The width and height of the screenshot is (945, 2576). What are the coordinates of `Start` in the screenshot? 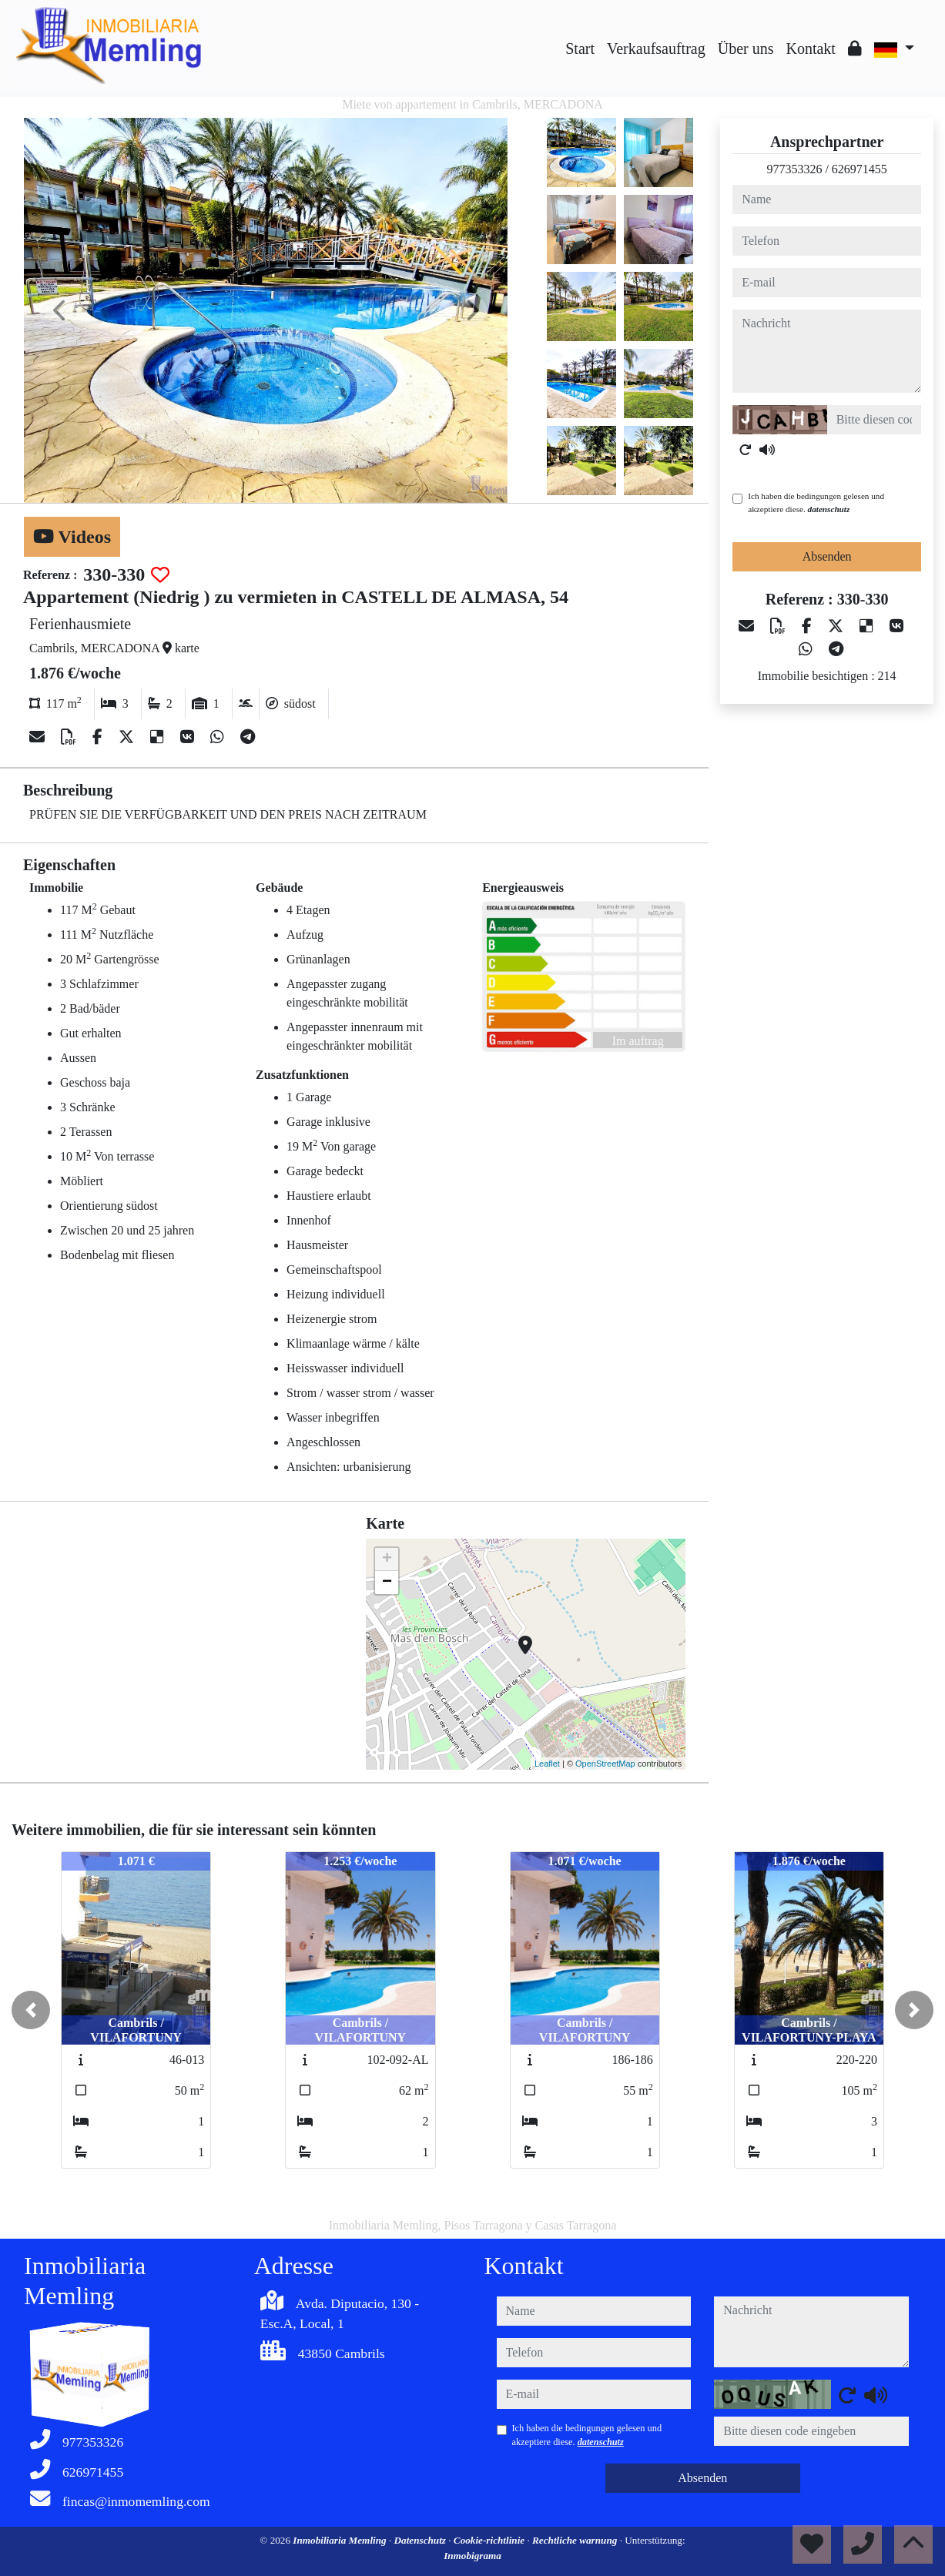 It's located at (580, 48).